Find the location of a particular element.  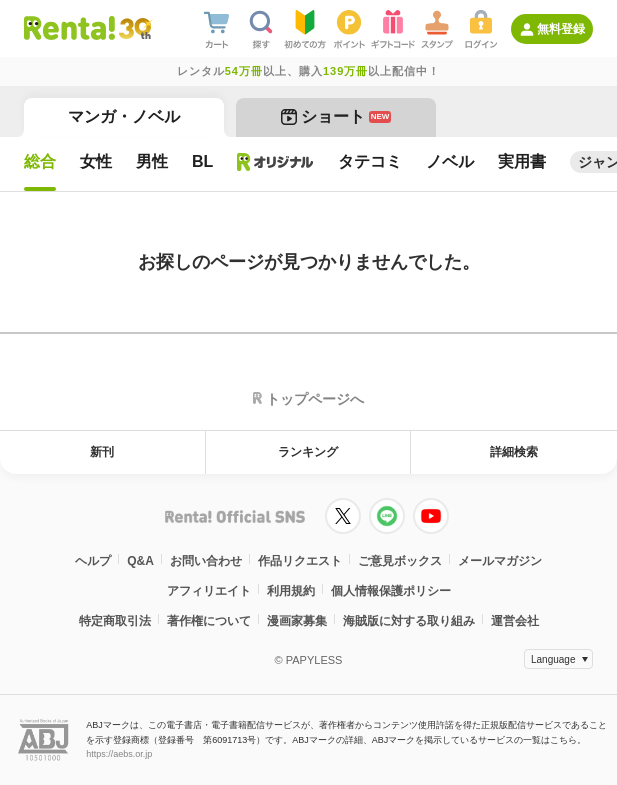

作品リクエスト is located at coordinates (300, 561).